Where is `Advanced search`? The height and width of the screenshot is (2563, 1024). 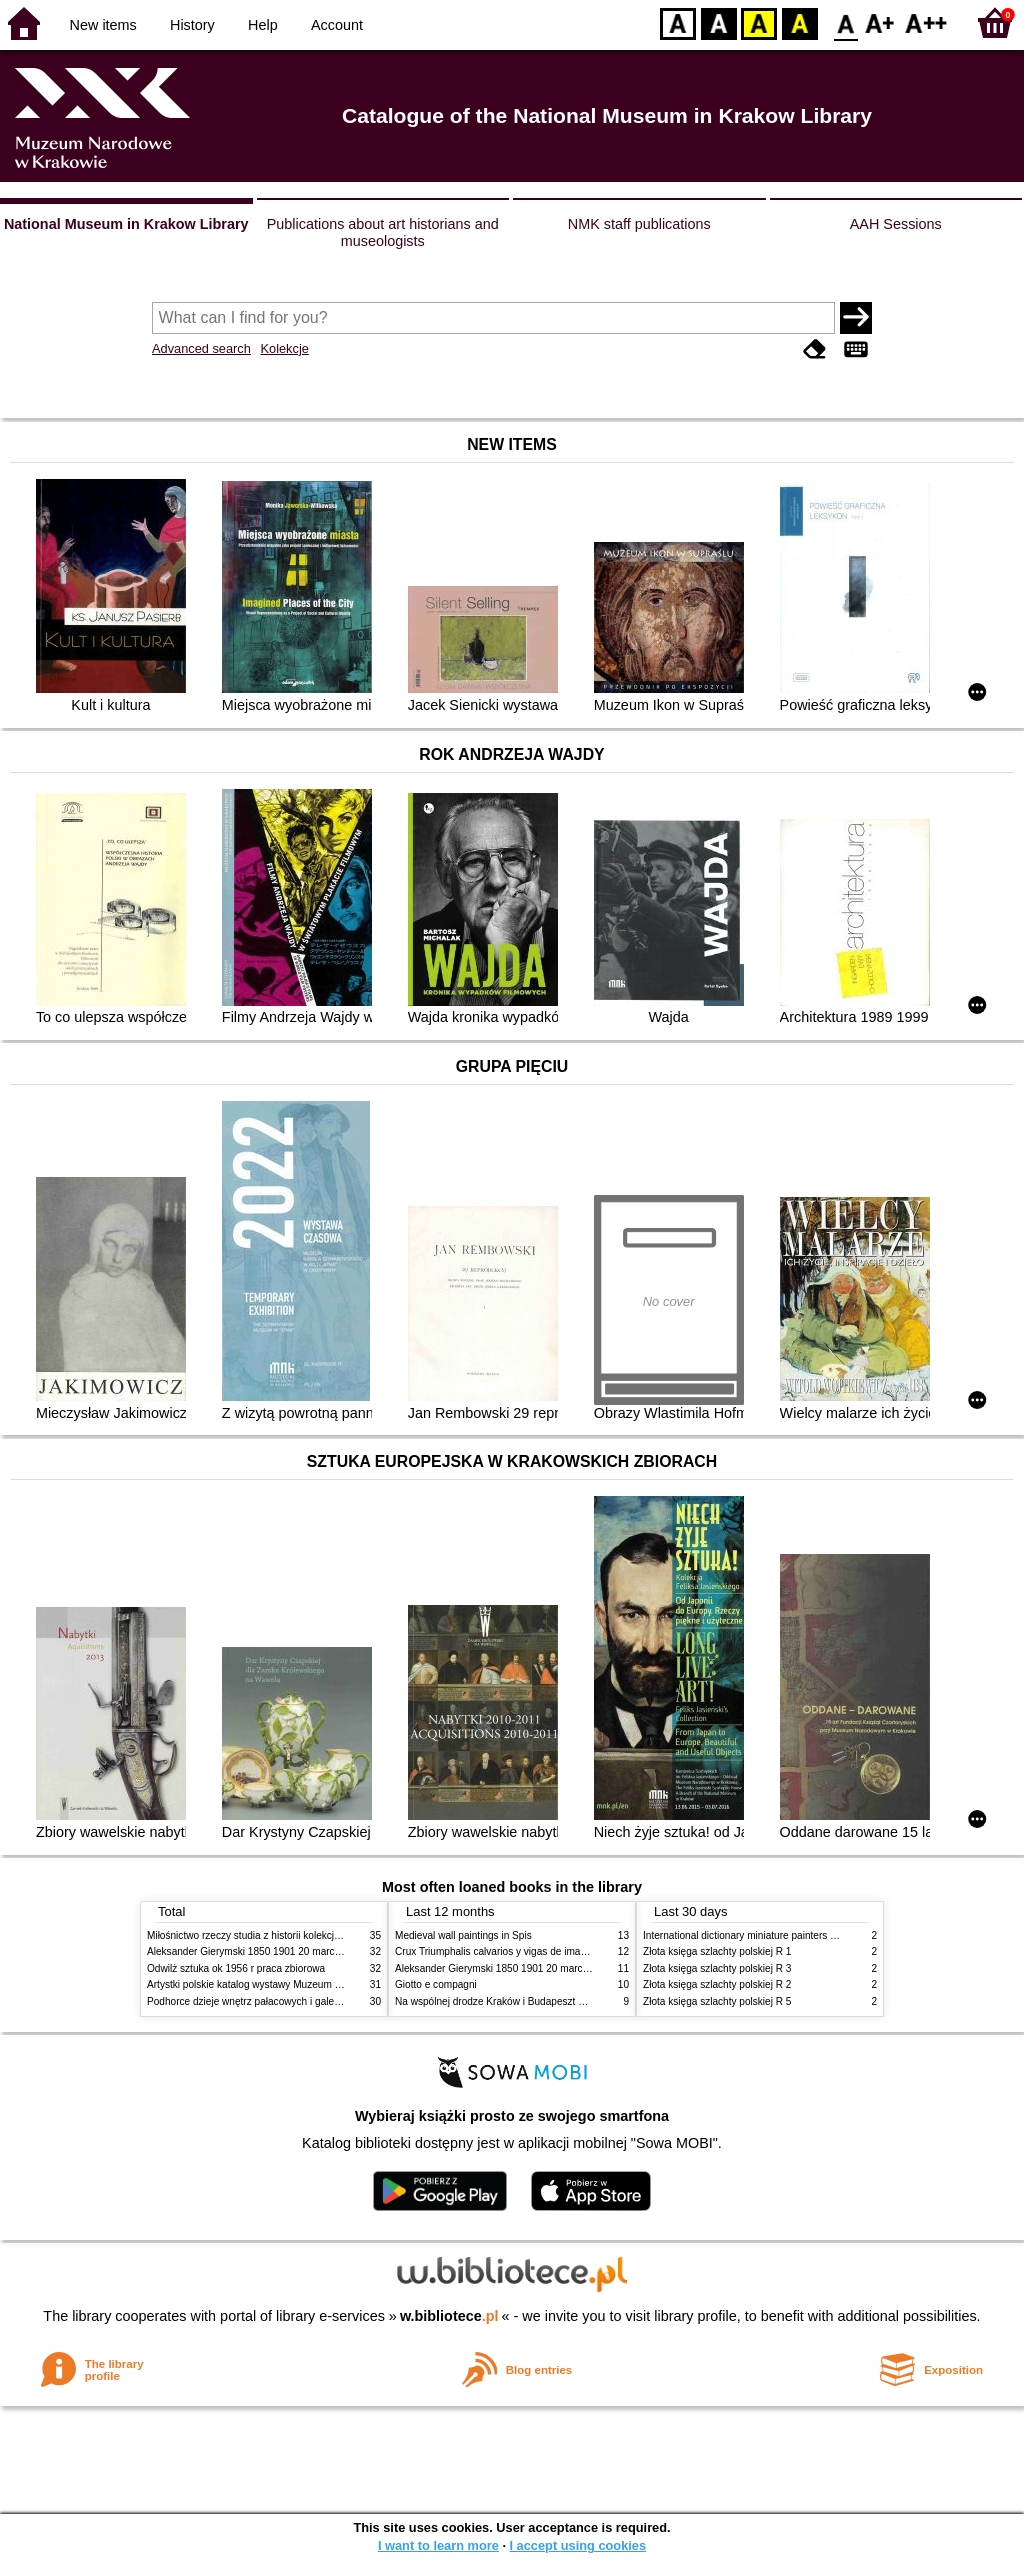
Advanced search is located at coordinates (201, 348).